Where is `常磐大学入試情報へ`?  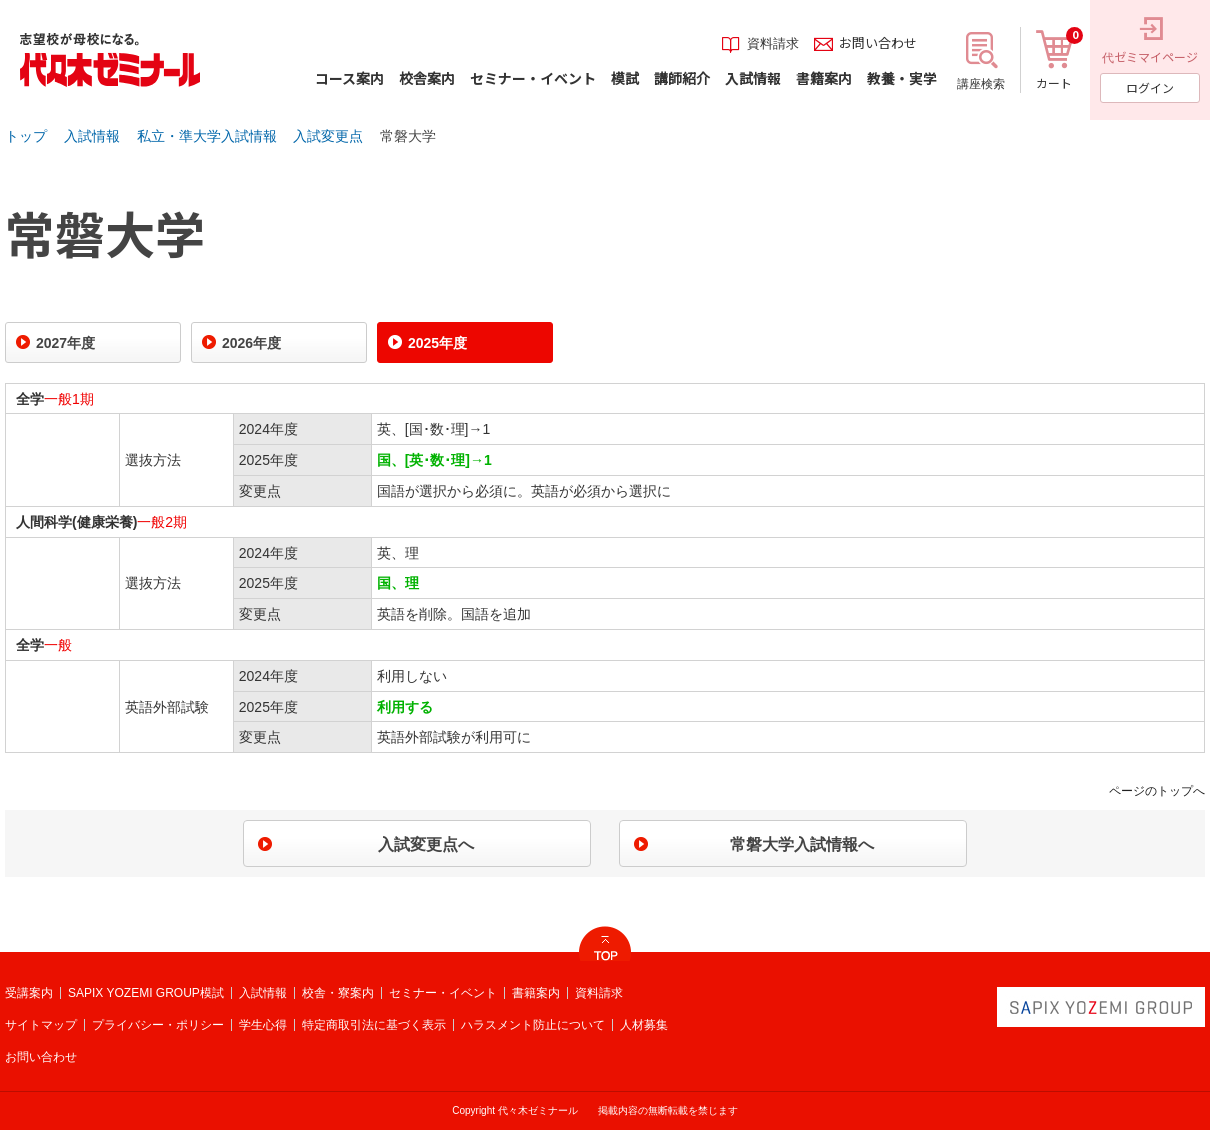
常磐大学入試情報へ is located at coordinates (802, 844).